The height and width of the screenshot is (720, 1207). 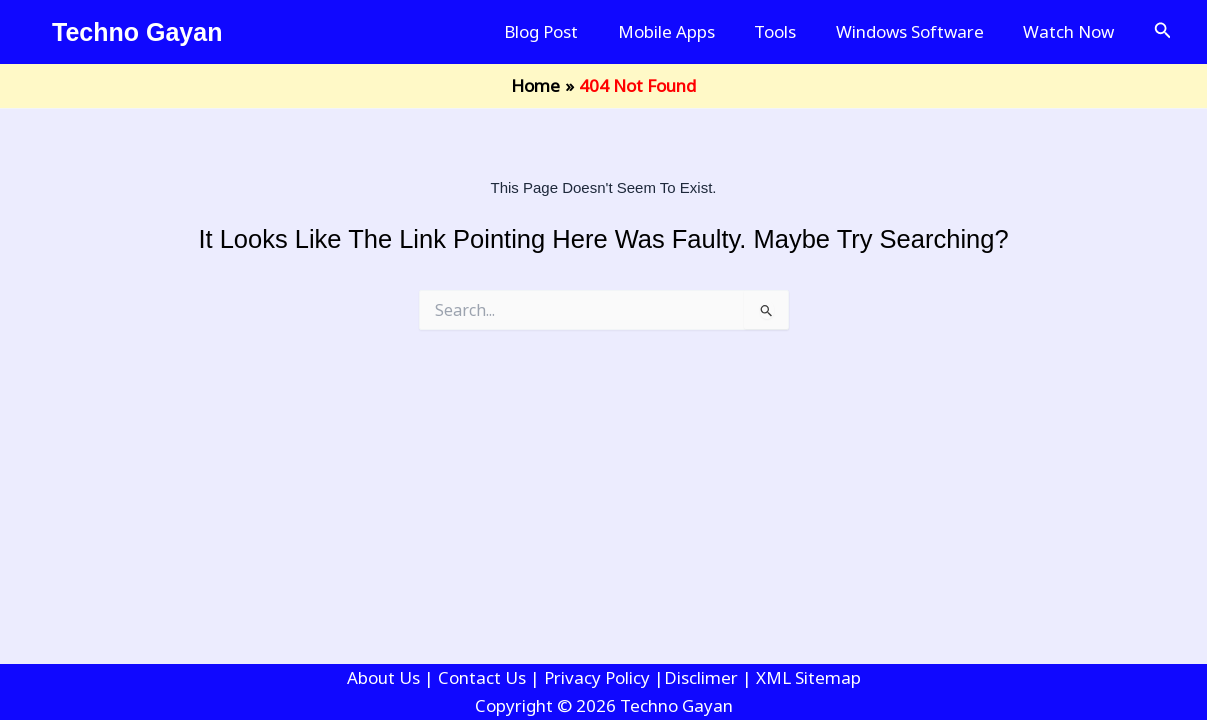 I want to click on Contact Us, so click(x=482, y=677).